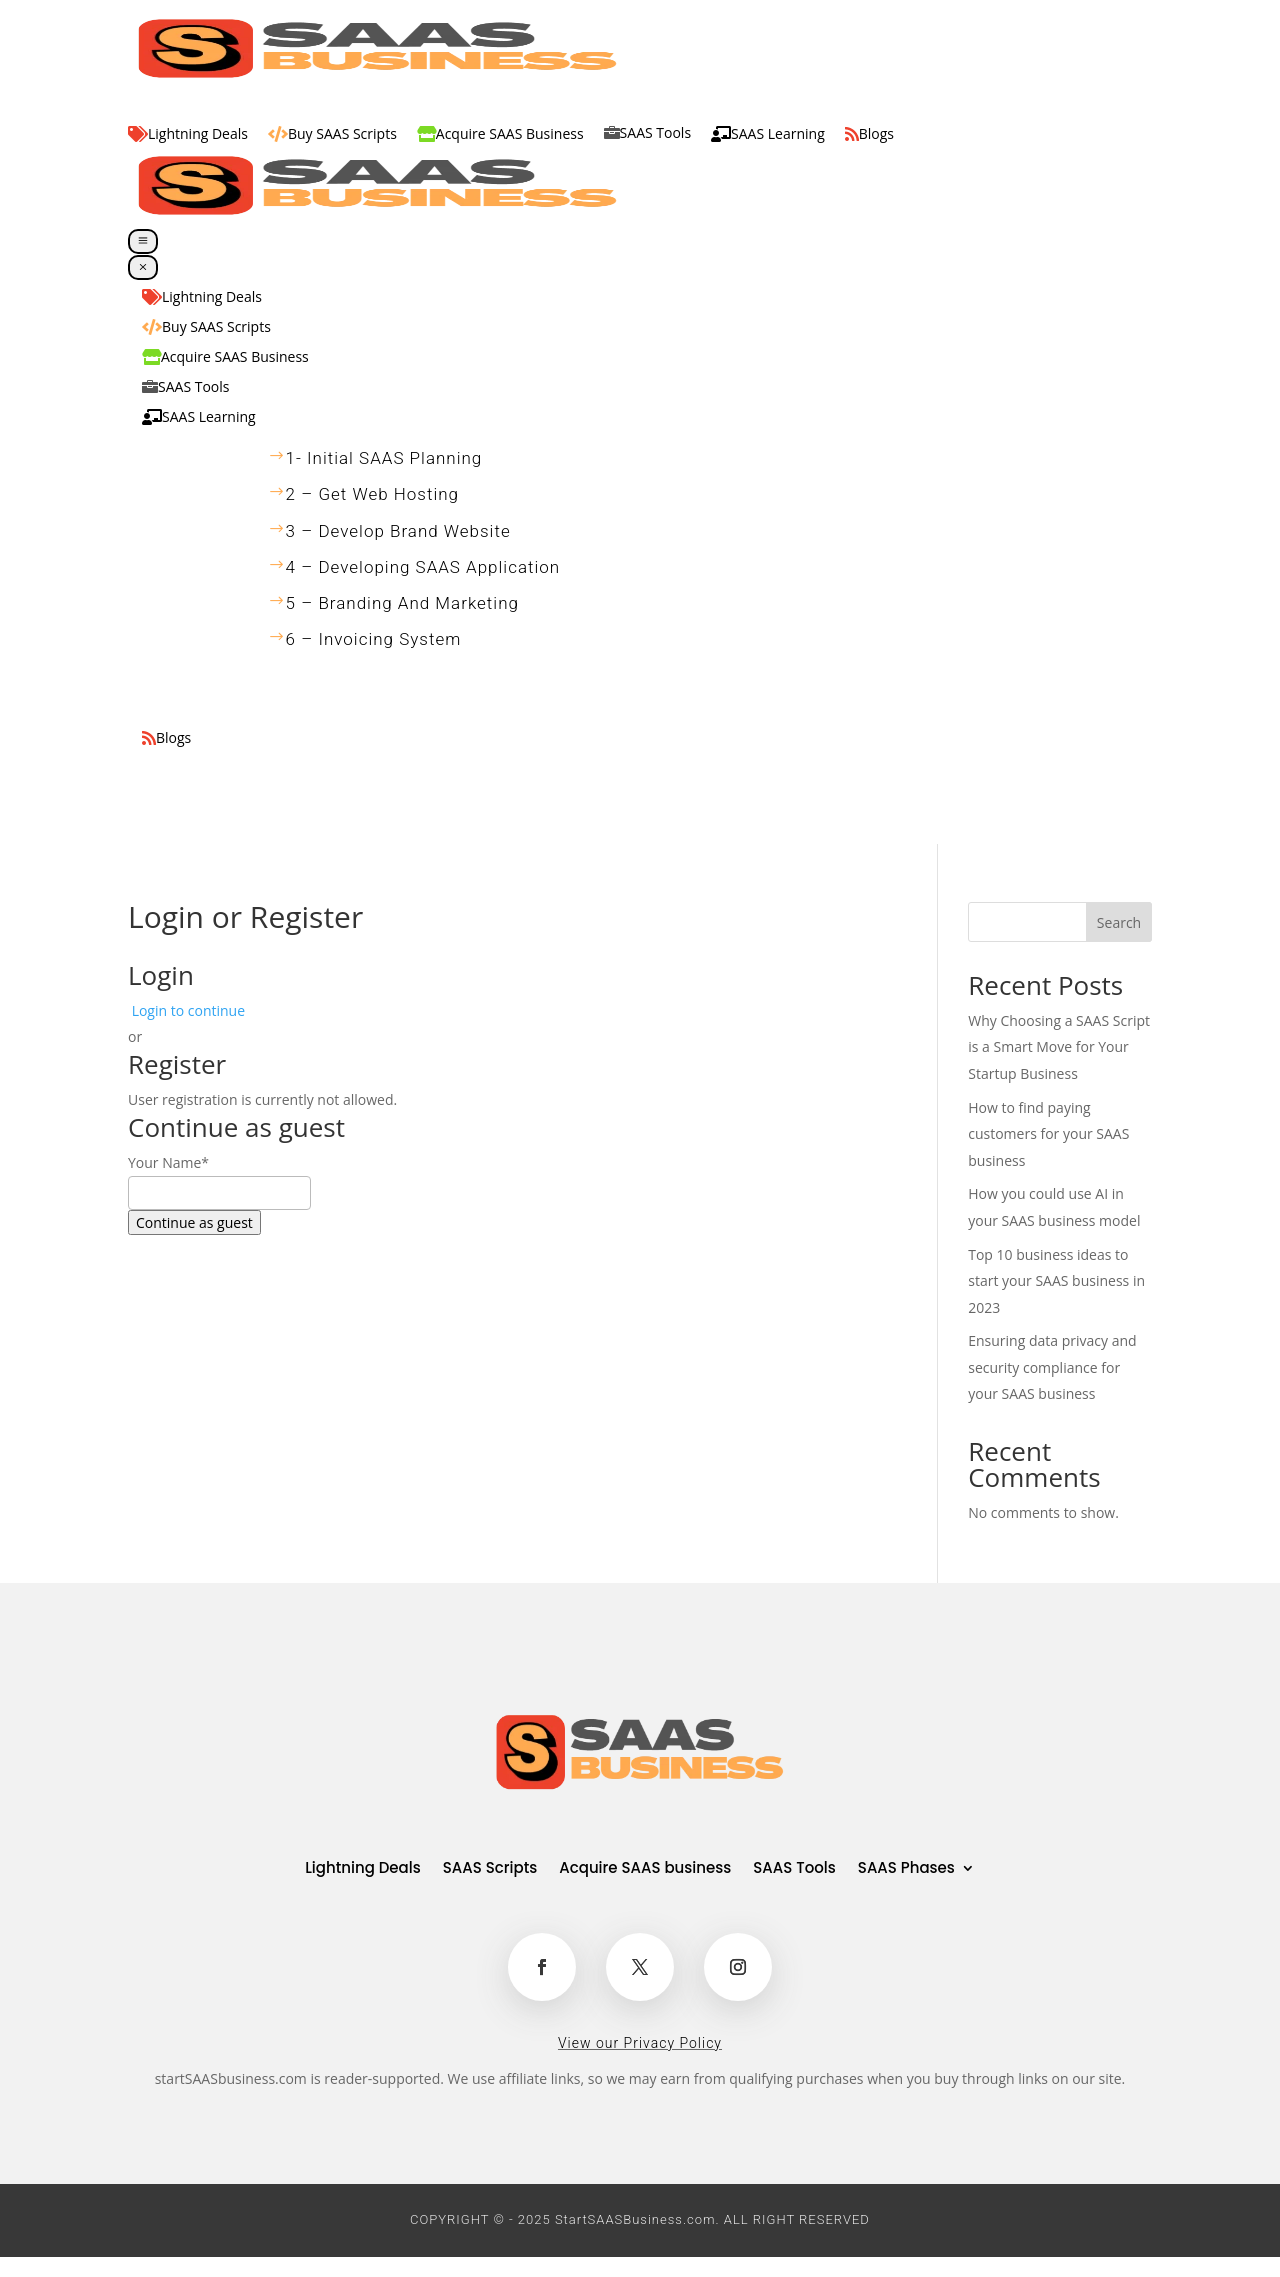 The height and width of the screenshot is (2277, 1280). Describe the element at coordinates (1052, 1367) in the screenshot. I see `Ensuring data privacy and security compliance for your SAAS business` at that location.